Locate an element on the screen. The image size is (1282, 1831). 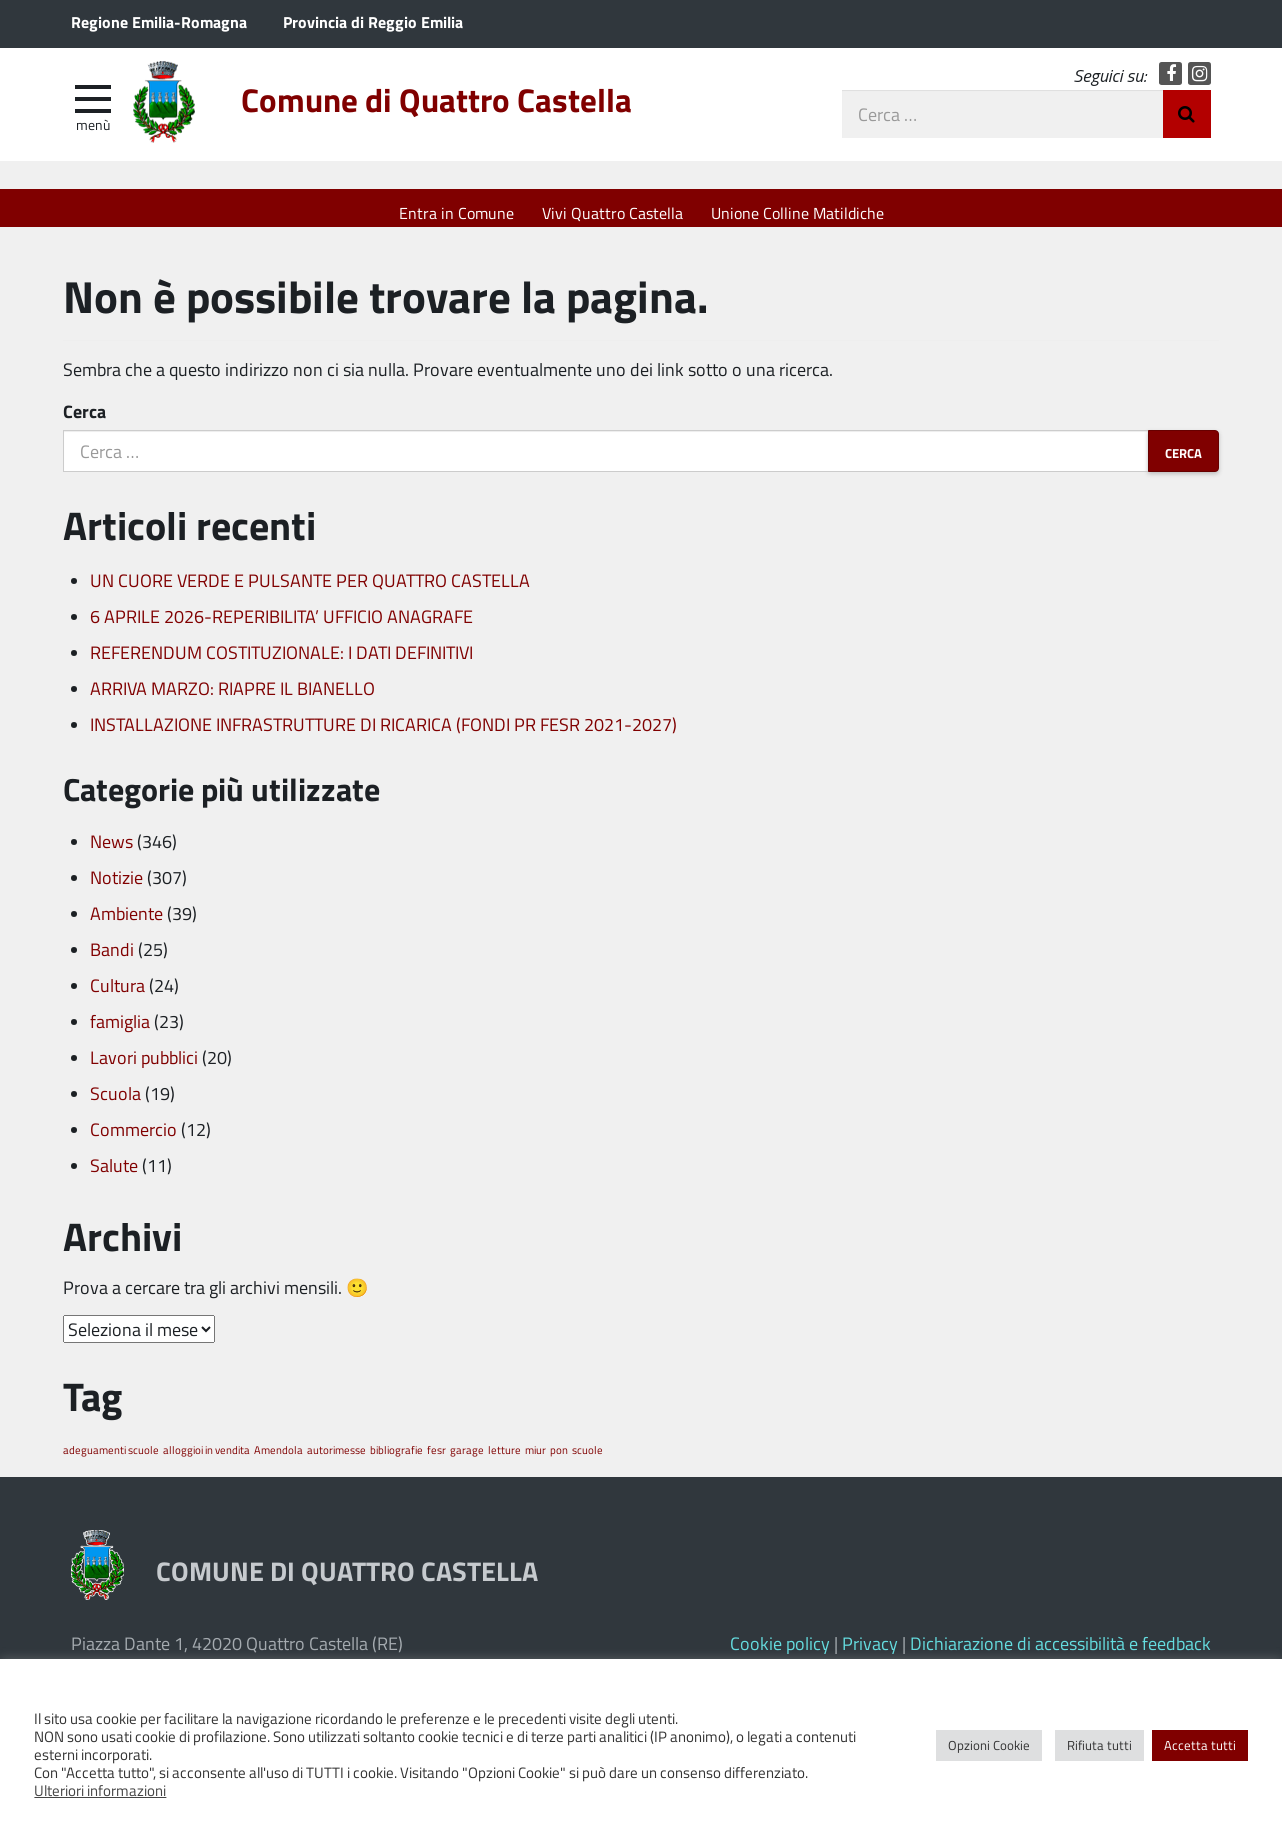
Provincia di Reggio Emilia is located at coordinates (373, 21).